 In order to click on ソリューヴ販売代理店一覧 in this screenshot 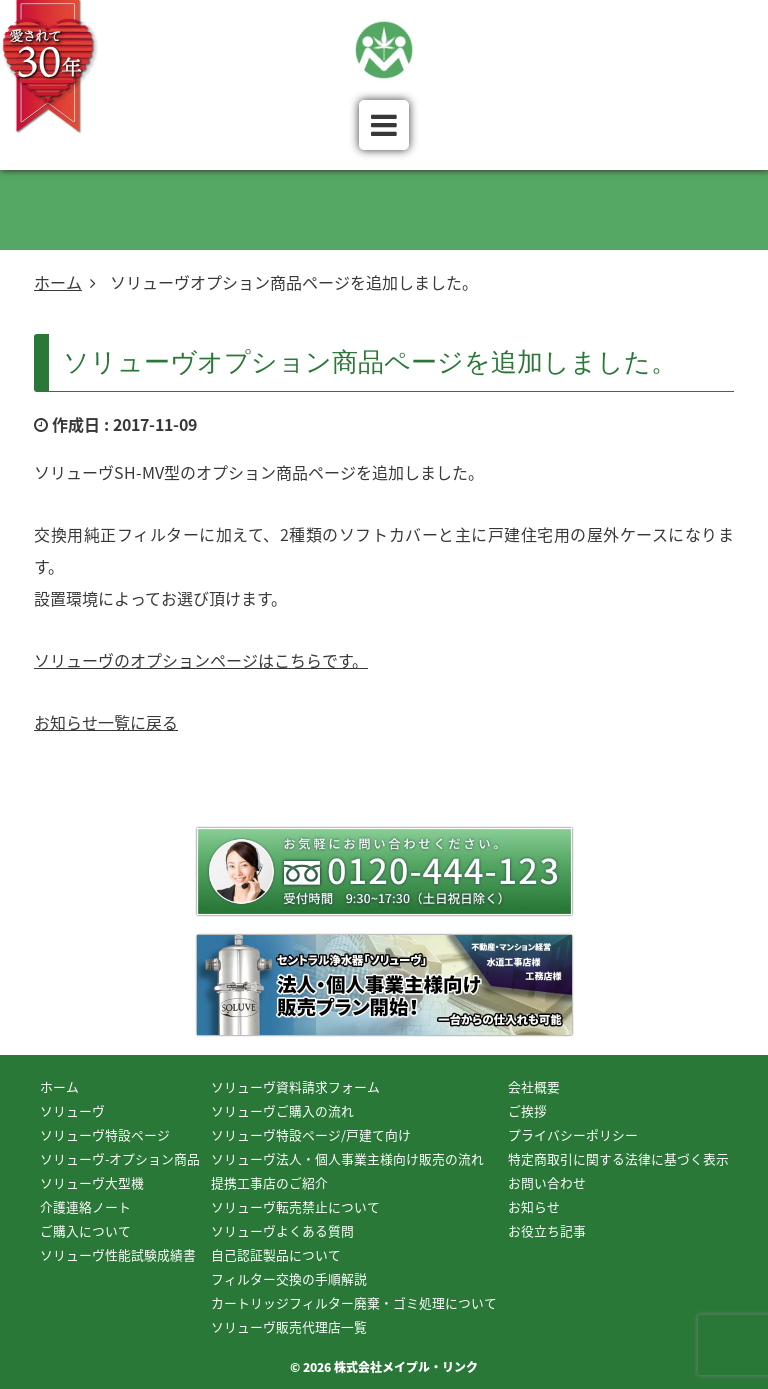, I will do `click(289, 1326)`.